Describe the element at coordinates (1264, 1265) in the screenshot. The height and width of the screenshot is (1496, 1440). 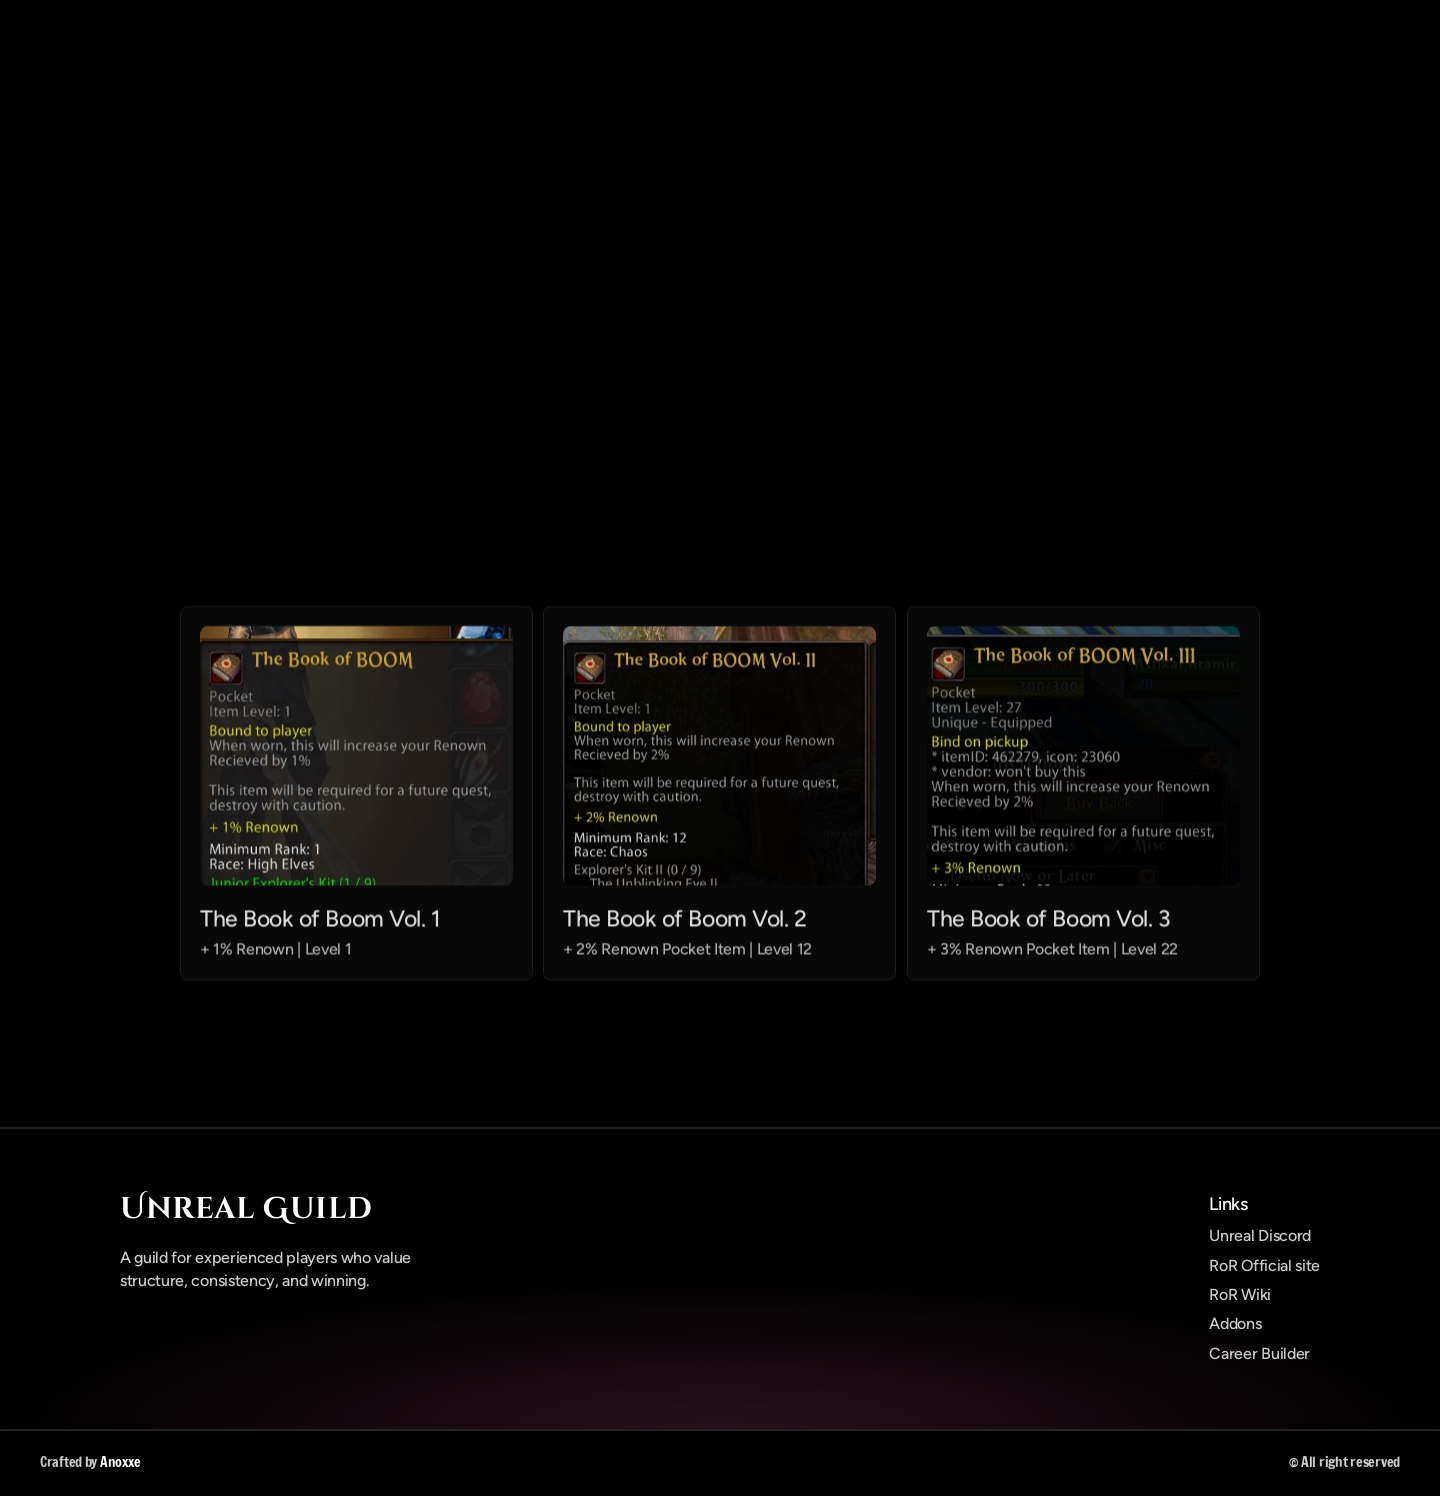
I see `RoR Official site` at that location.